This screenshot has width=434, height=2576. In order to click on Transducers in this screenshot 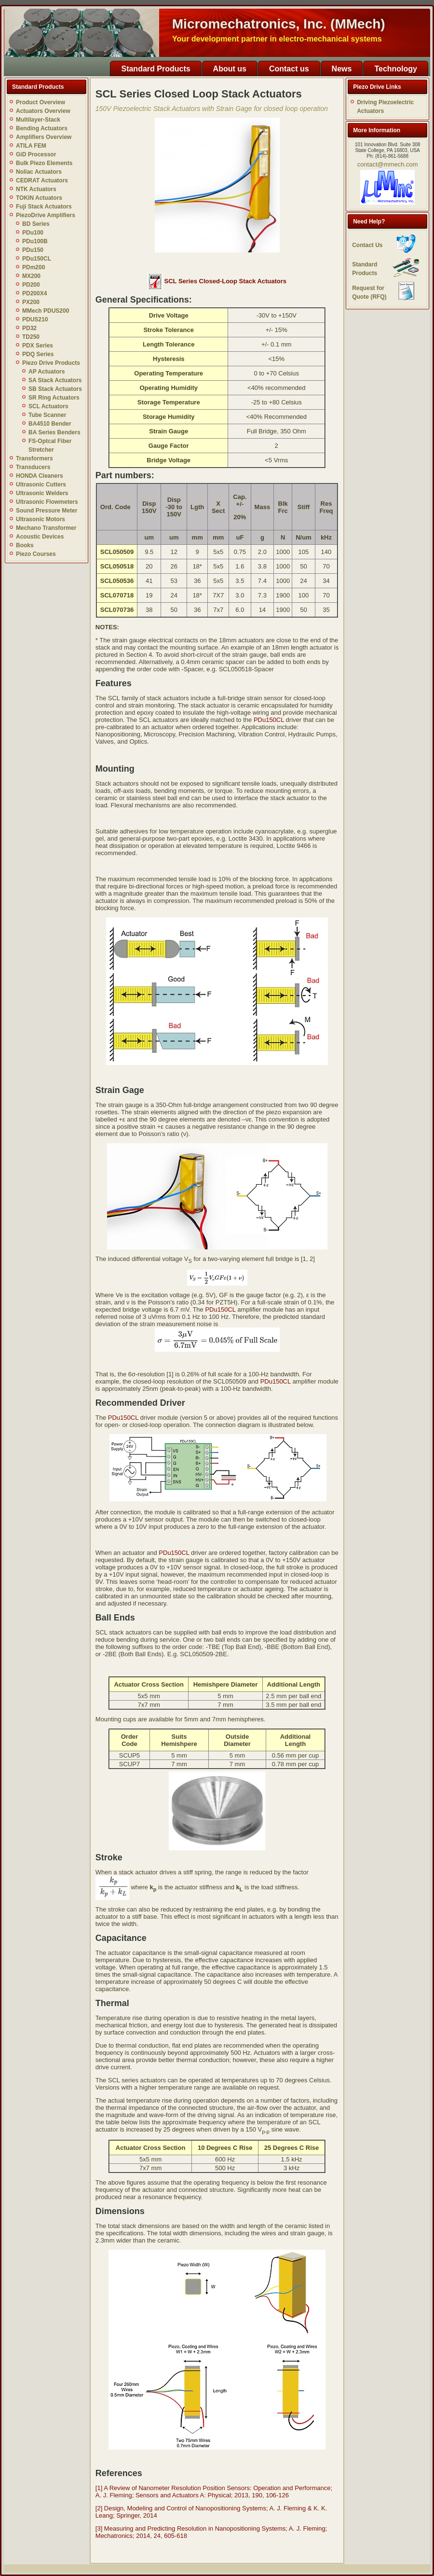, I will do `click(33, 467)`.